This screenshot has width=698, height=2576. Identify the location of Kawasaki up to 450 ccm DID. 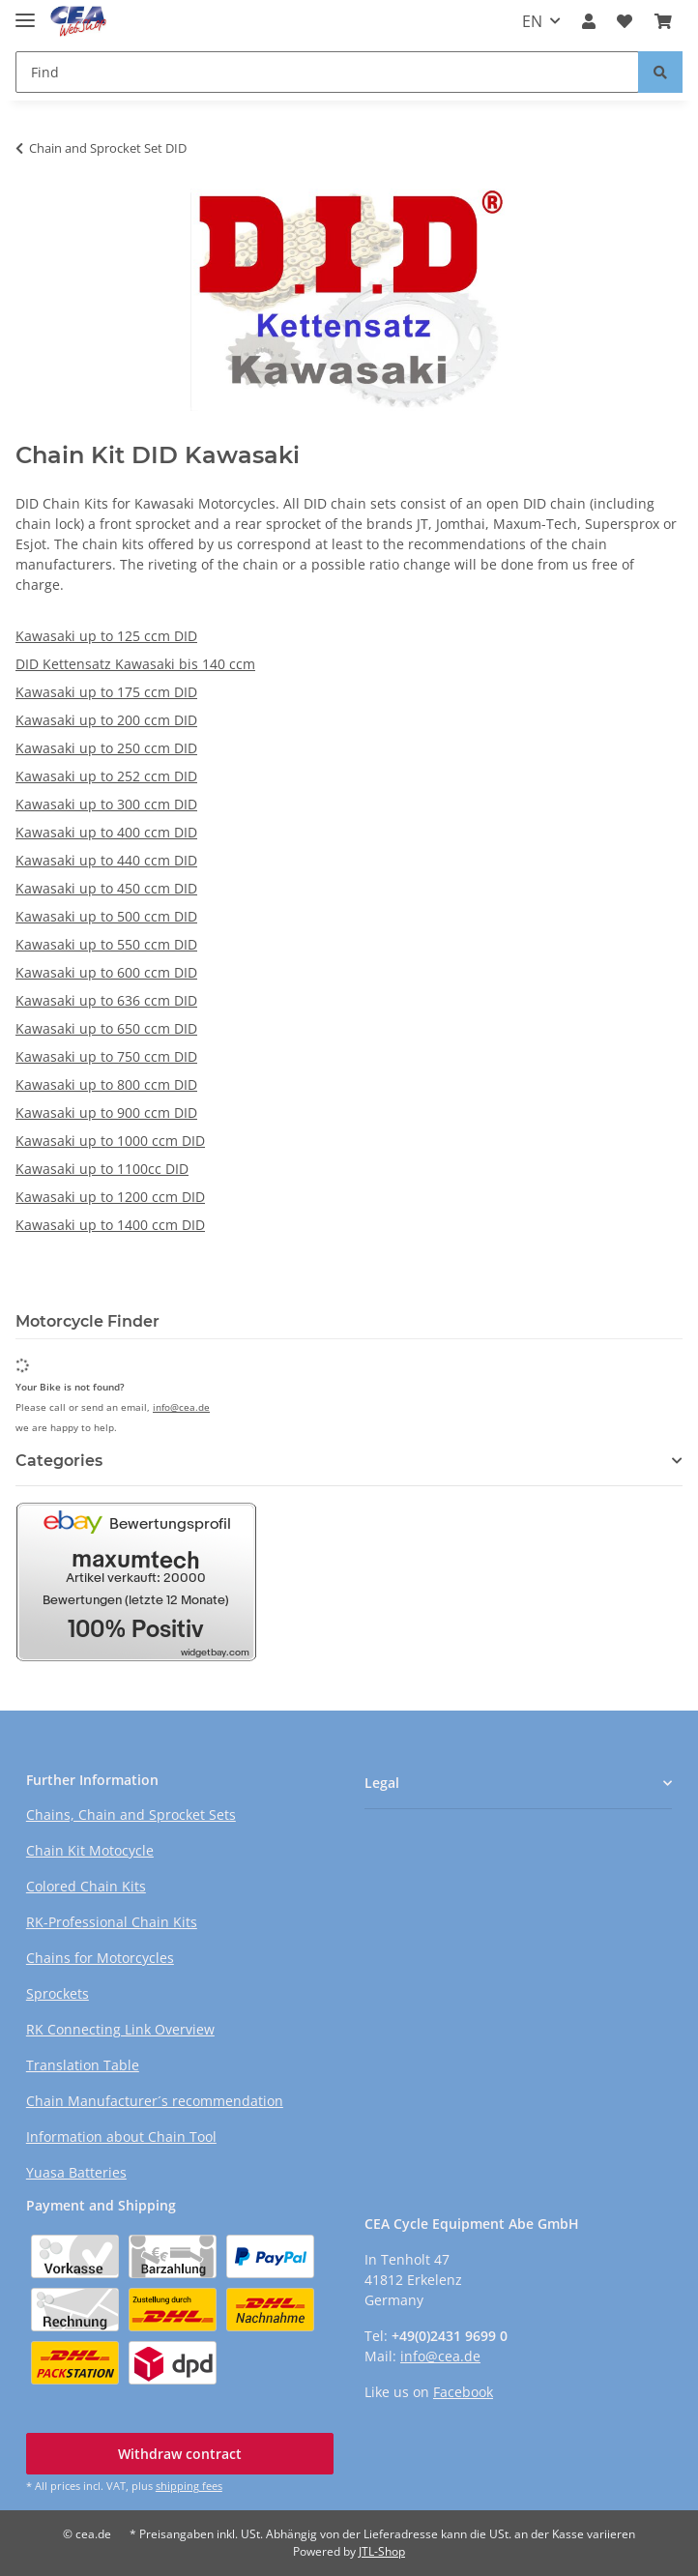
(106, 888).